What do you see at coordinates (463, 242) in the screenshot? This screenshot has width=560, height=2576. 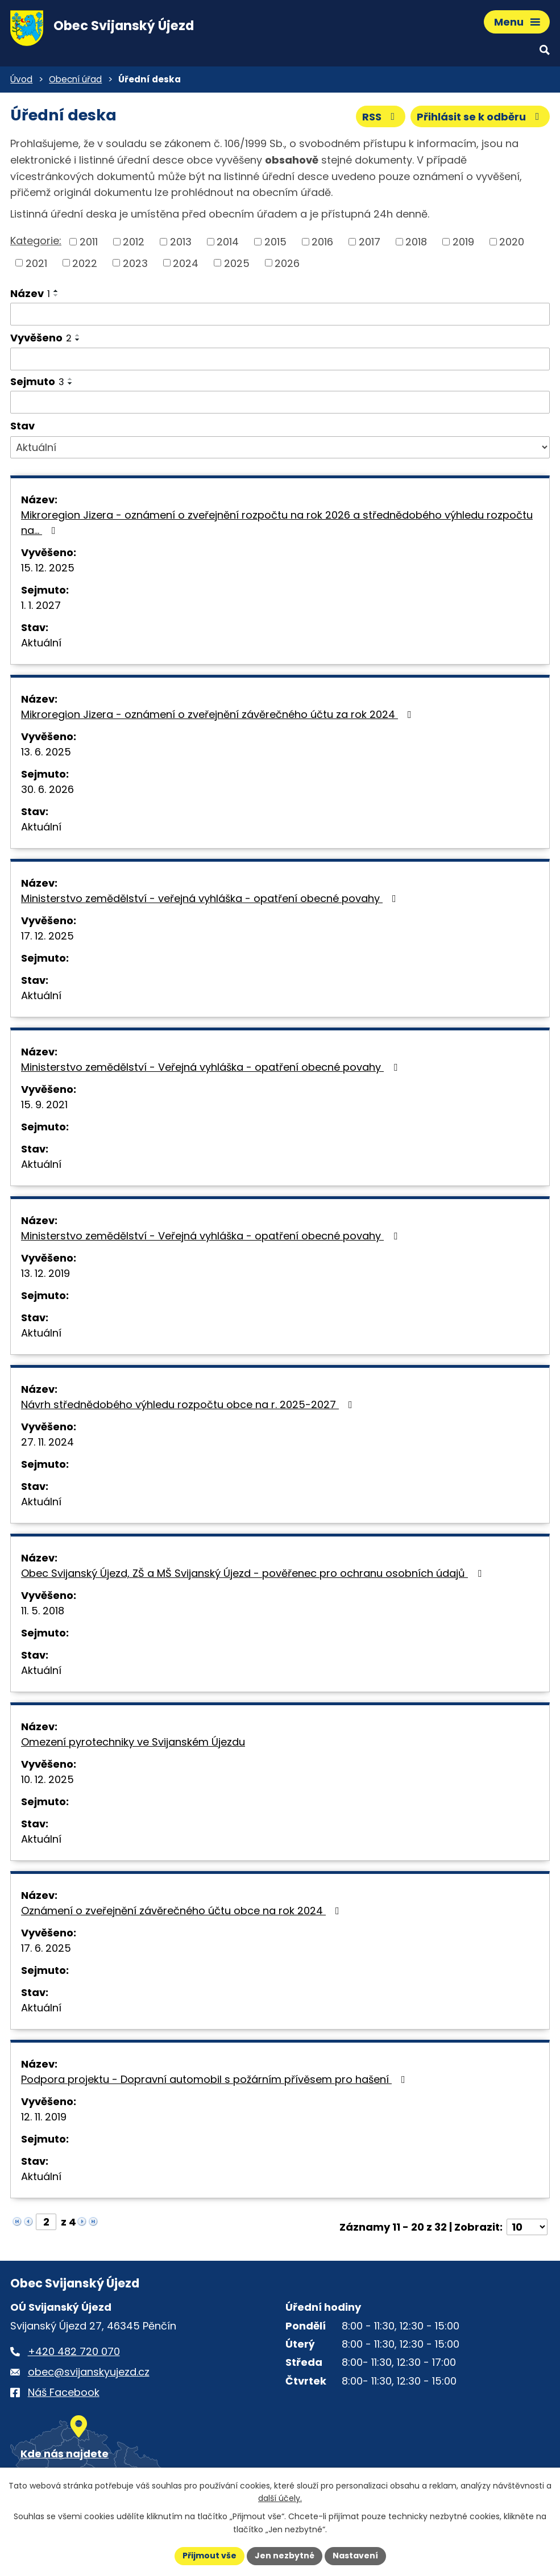 I see `2019` at bounding box center [463, 242].